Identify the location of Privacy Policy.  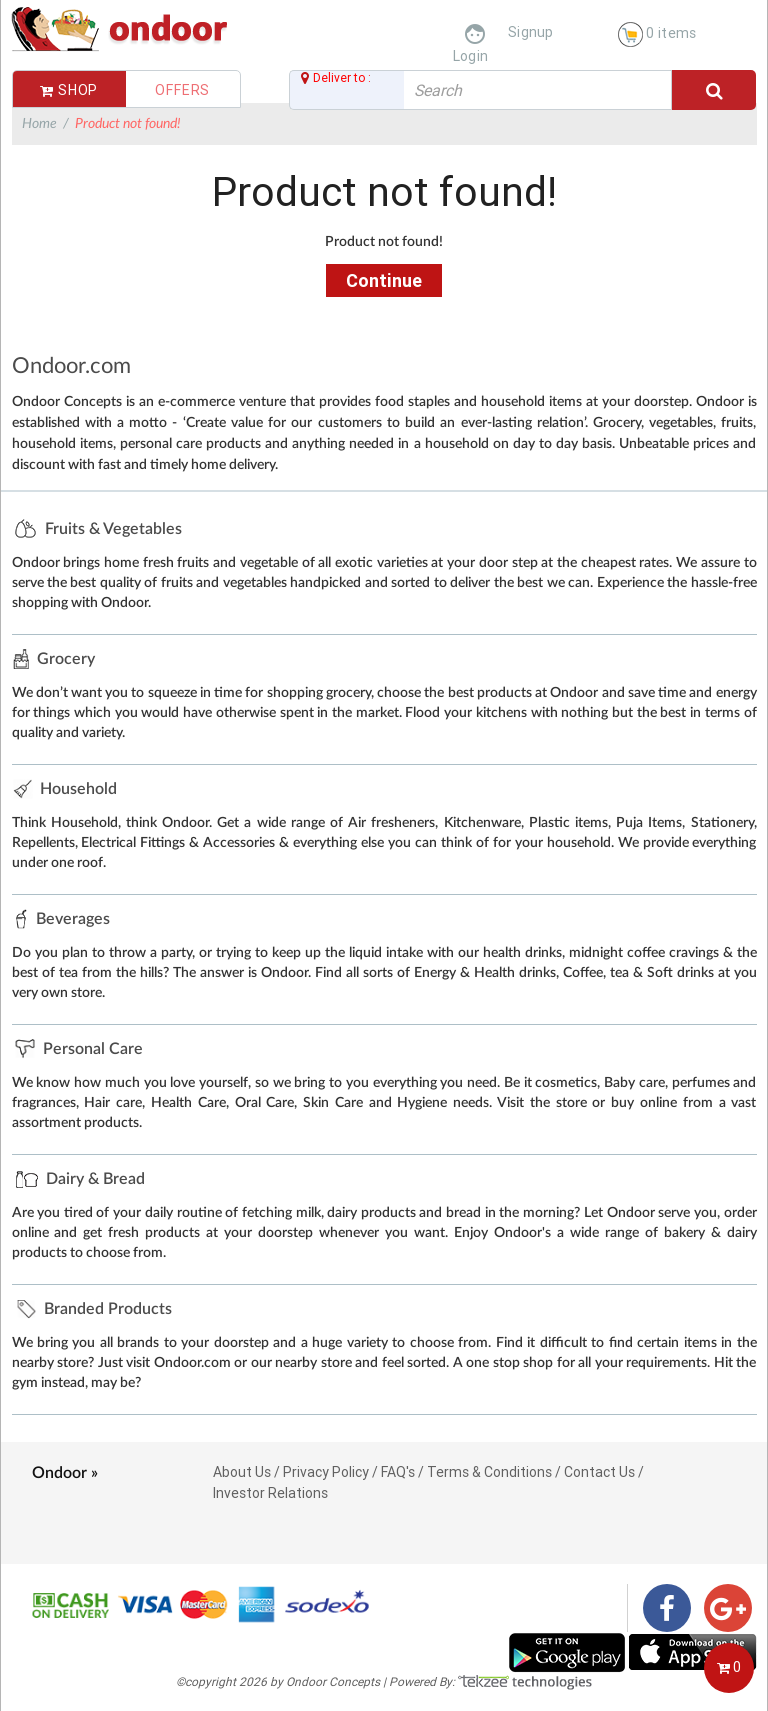
(326, 1472).